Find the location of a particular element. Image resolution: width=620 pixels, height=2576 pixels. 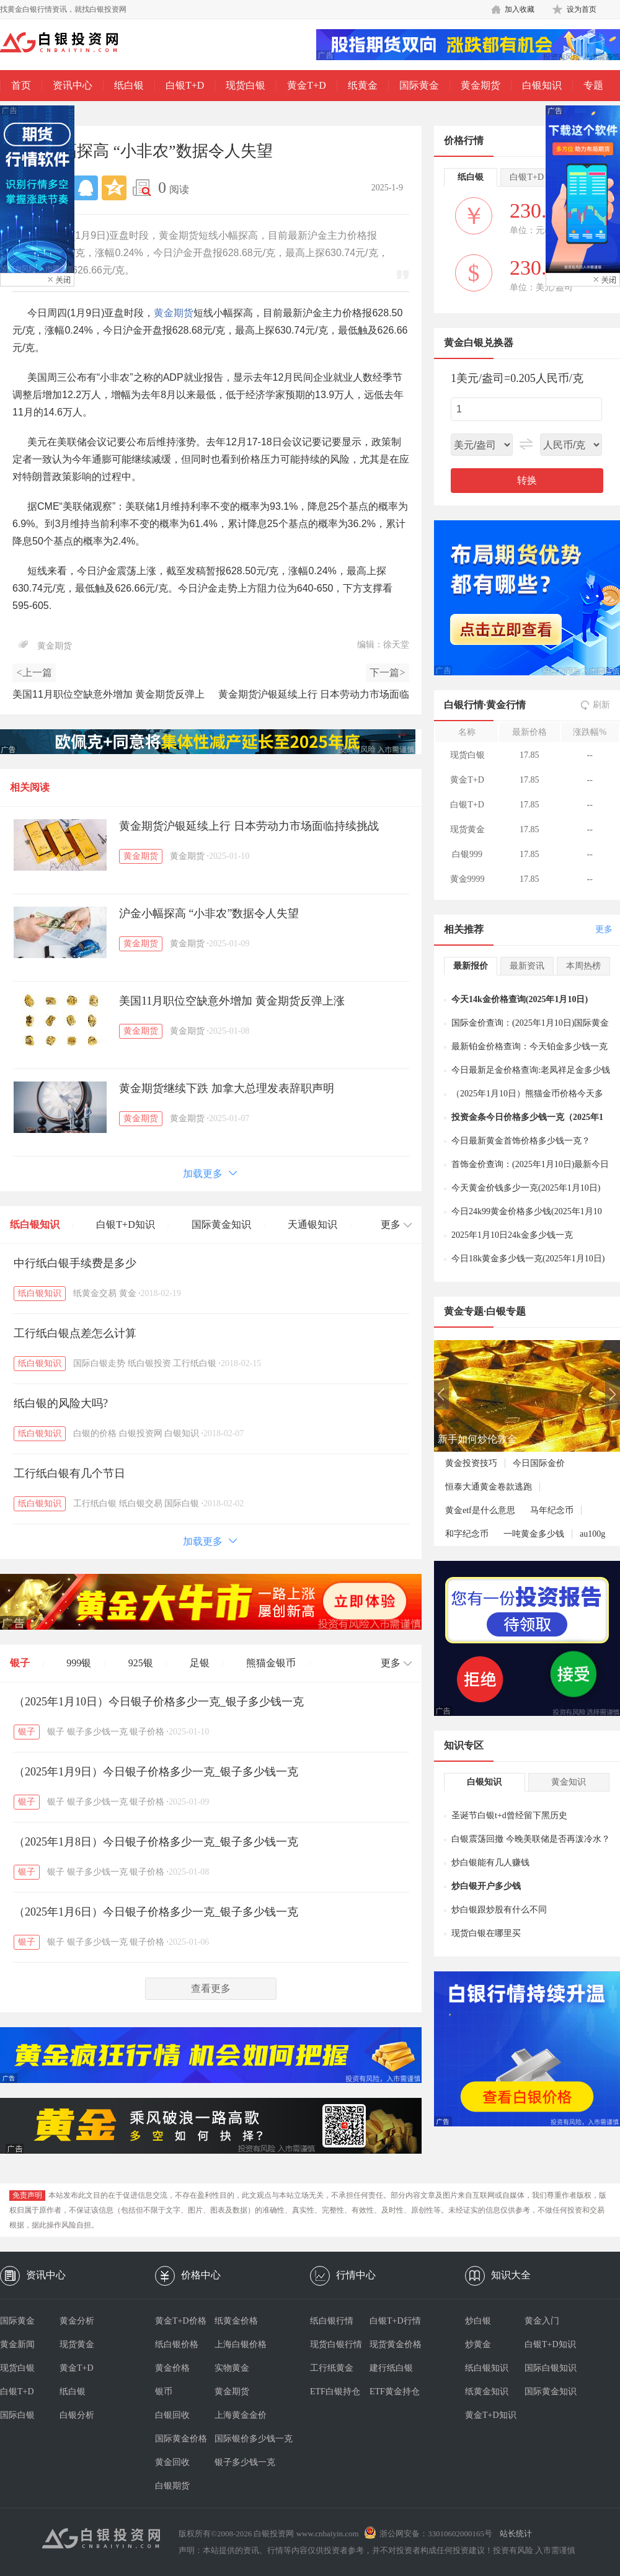

纸黄金知识 is located at coordinates (486, 2391).